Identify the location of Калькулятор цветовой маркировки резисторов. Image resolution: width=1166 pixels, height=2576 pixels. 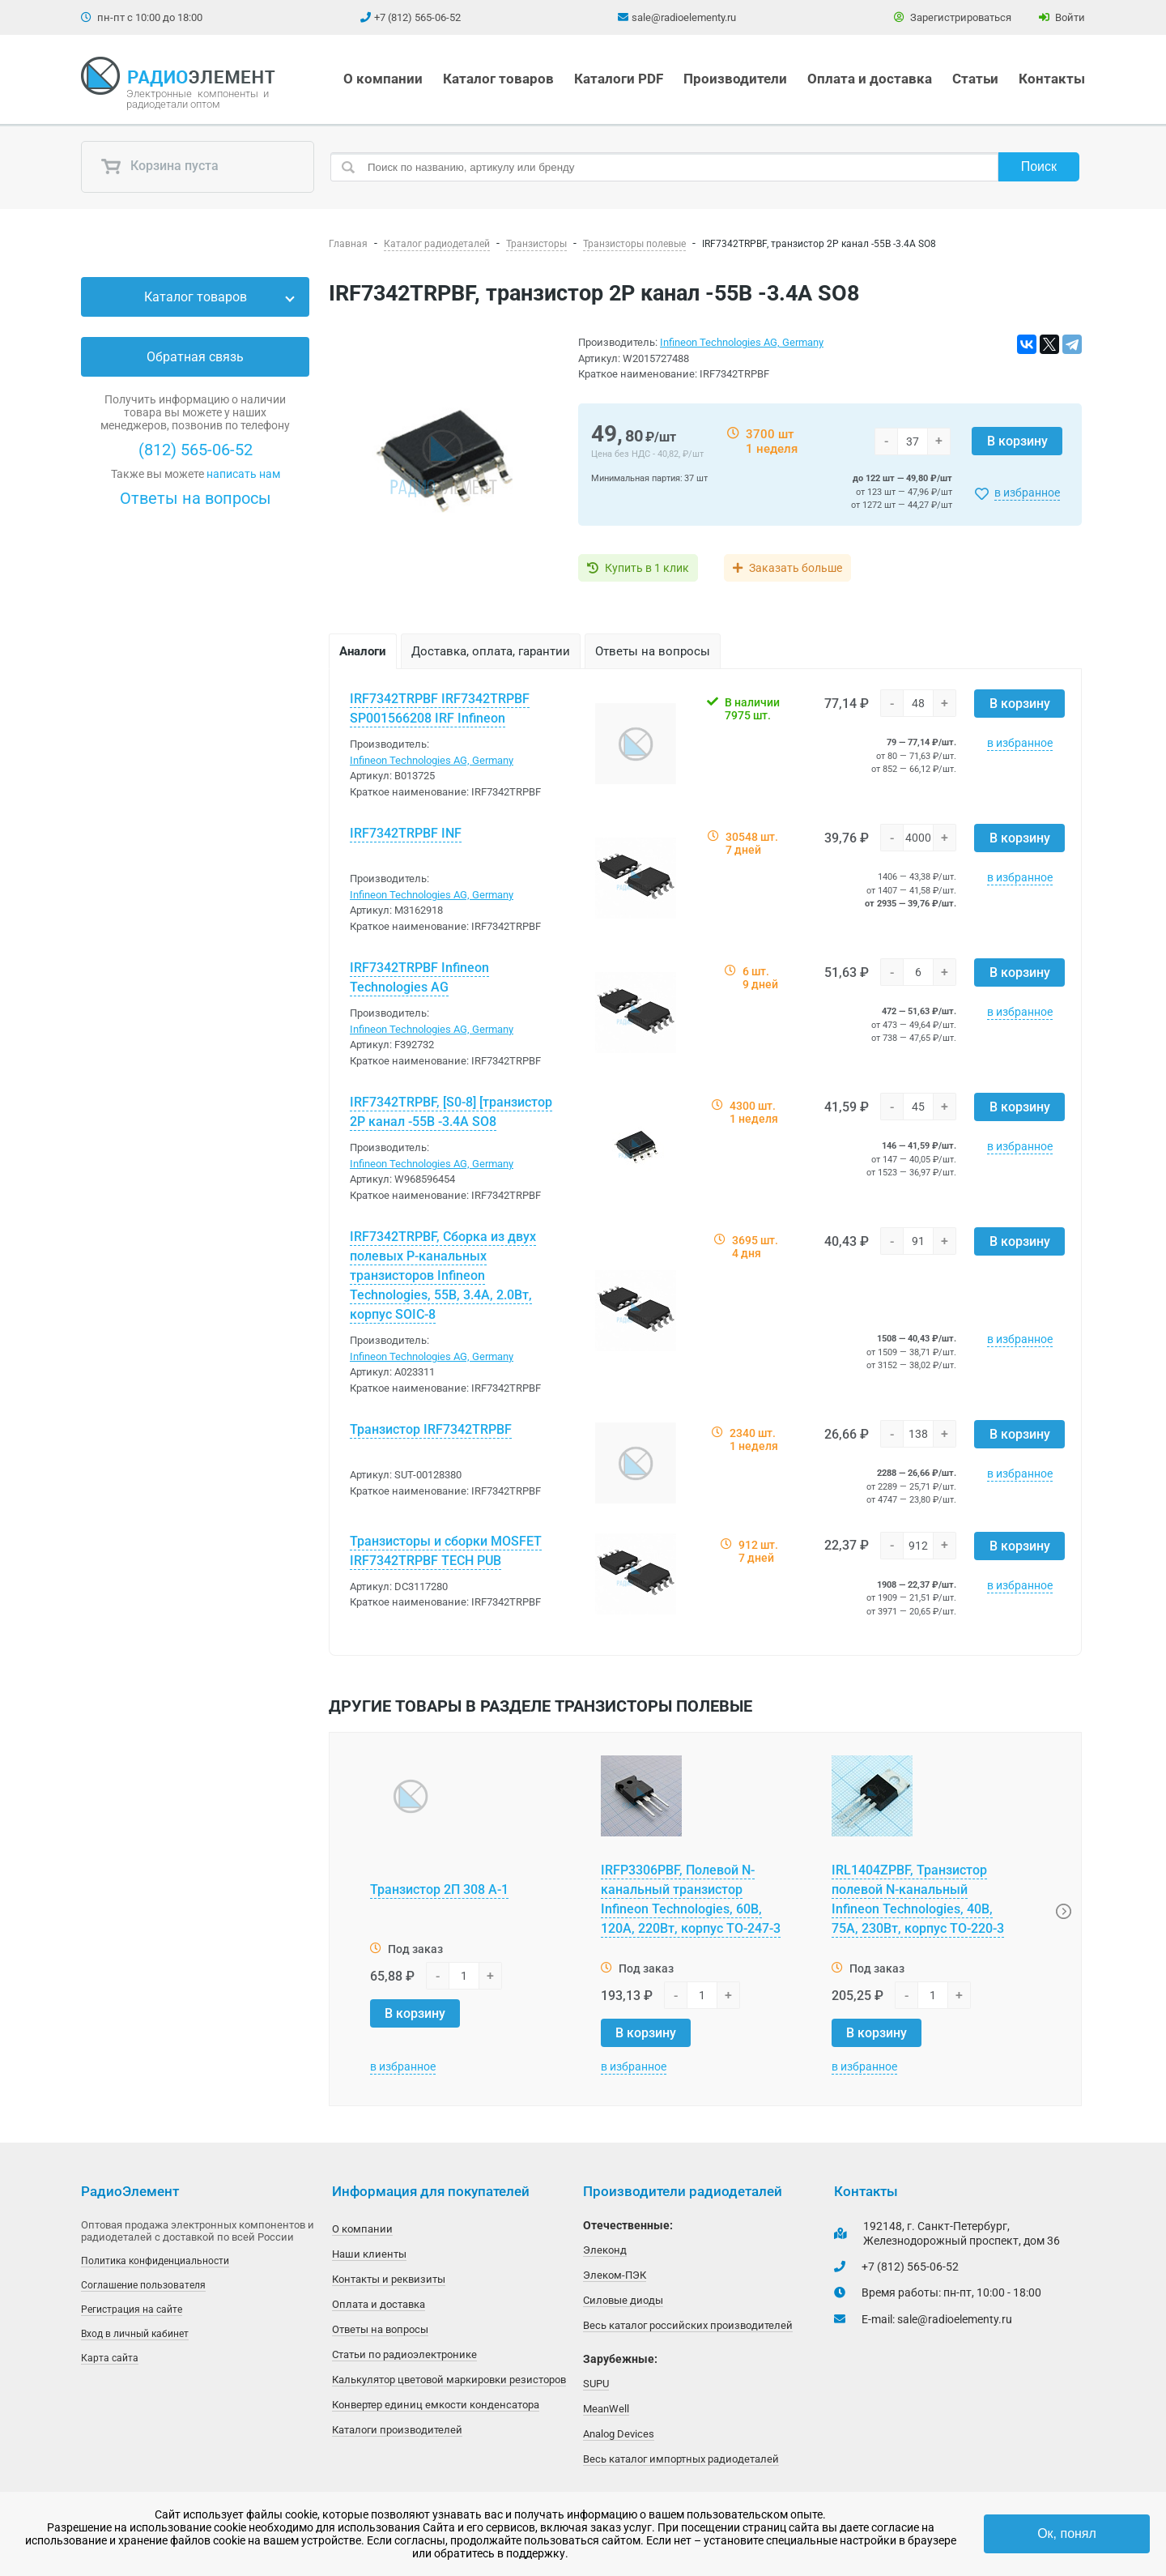
(449, 2379).